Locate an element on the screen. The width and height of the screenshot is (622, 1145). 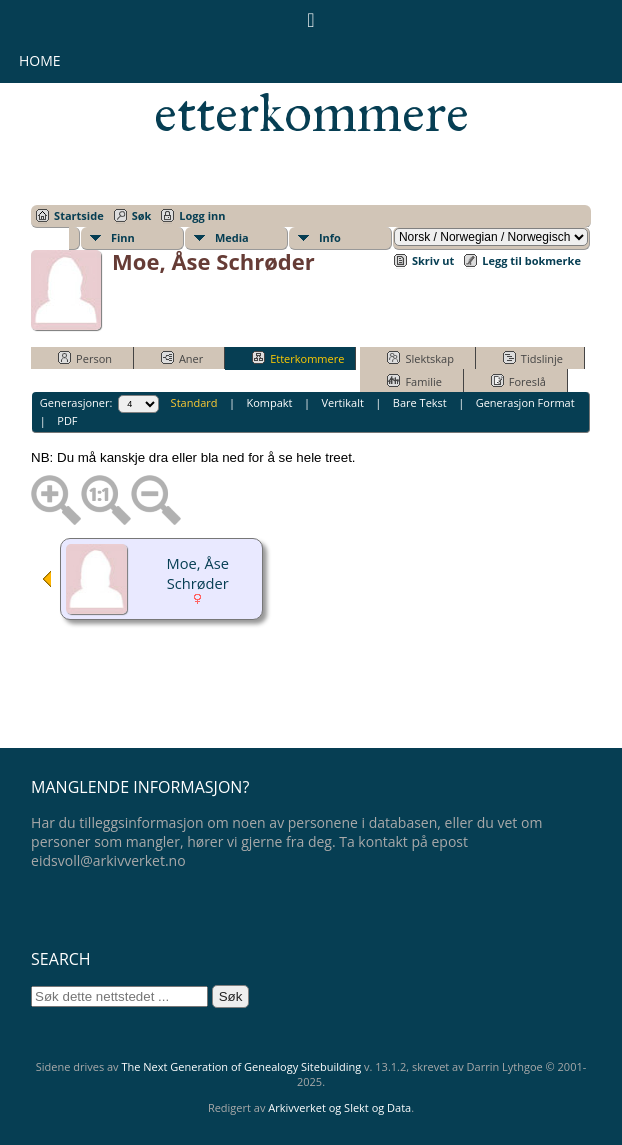
Arkivverket og Slekt og Data is located at coordinates (339, 1107).